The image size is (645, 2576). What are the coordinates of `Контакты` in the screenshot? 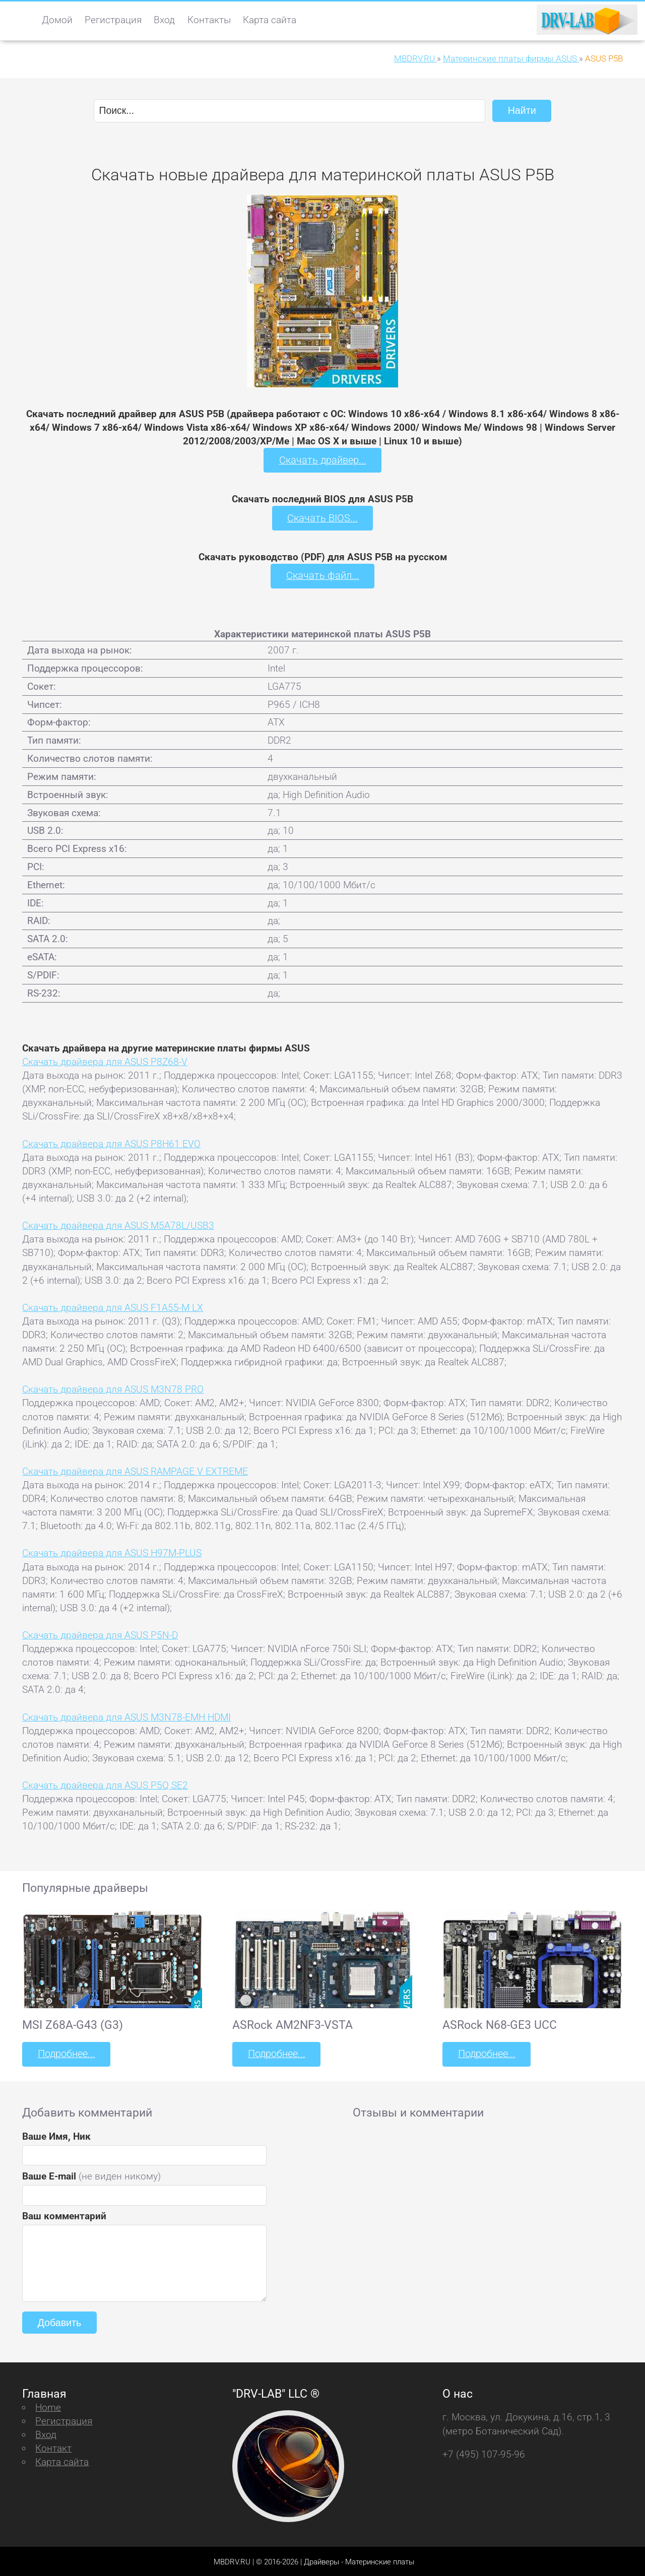 It's located at (209, 20).